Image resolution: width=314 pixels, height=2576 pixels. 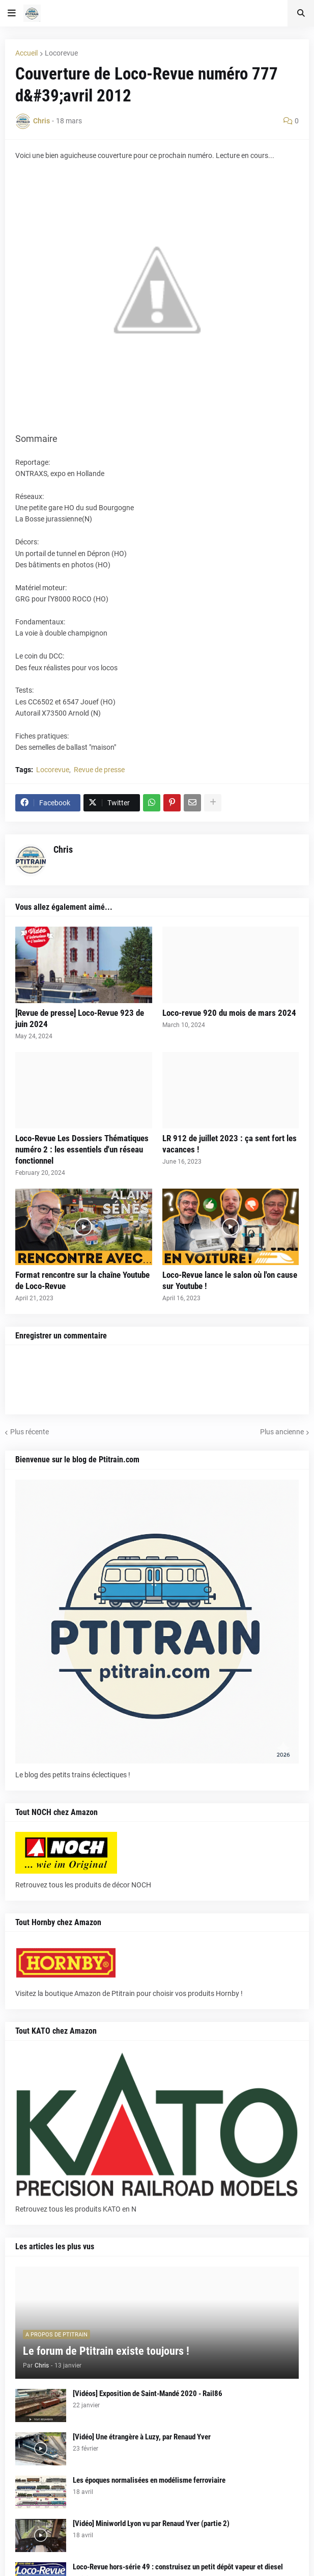 What do you see at coordinates (63, 849) in the screenshot?
I see `Chris` at bounding box center [63, 849].